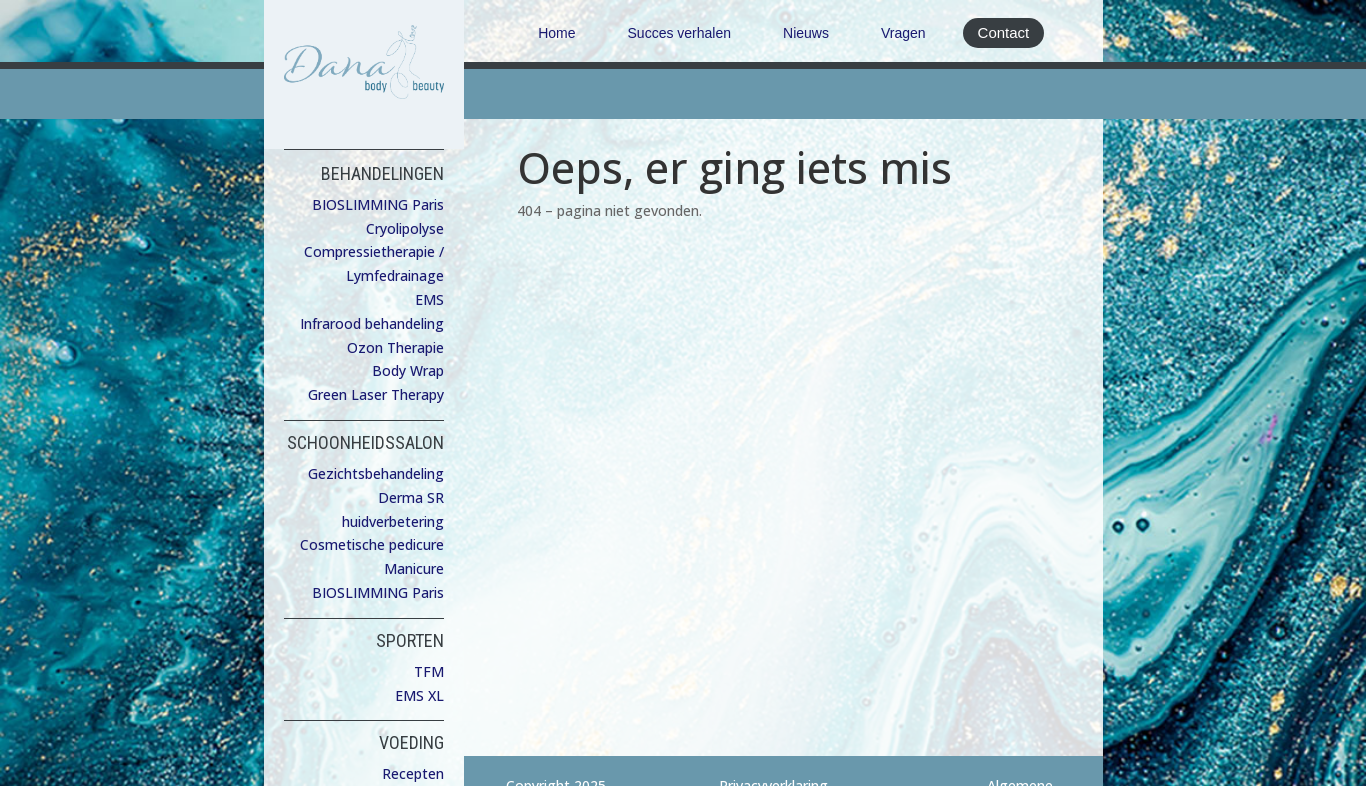  Describe the element at coordinates (382, 173) in the screenshot. I see `BEHANDELINGEN` at that location.